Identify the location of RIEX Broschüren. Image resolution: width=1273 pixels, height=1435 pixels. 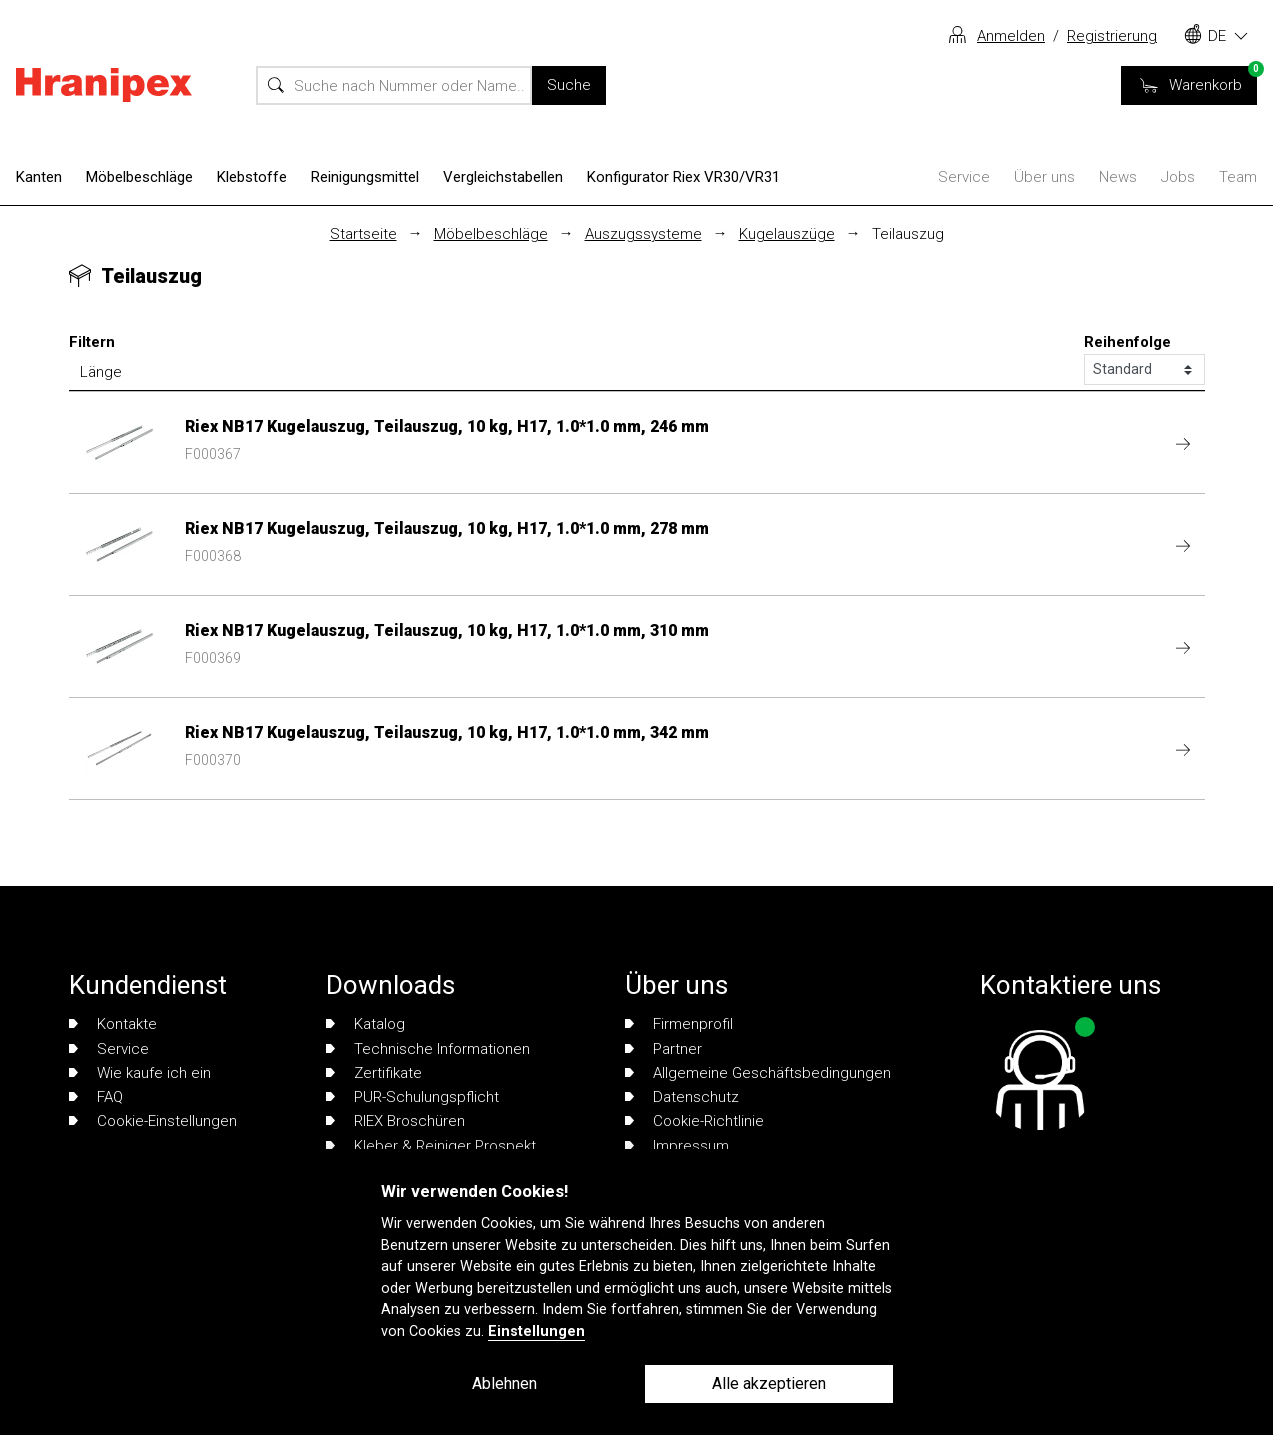
(395, 1121).